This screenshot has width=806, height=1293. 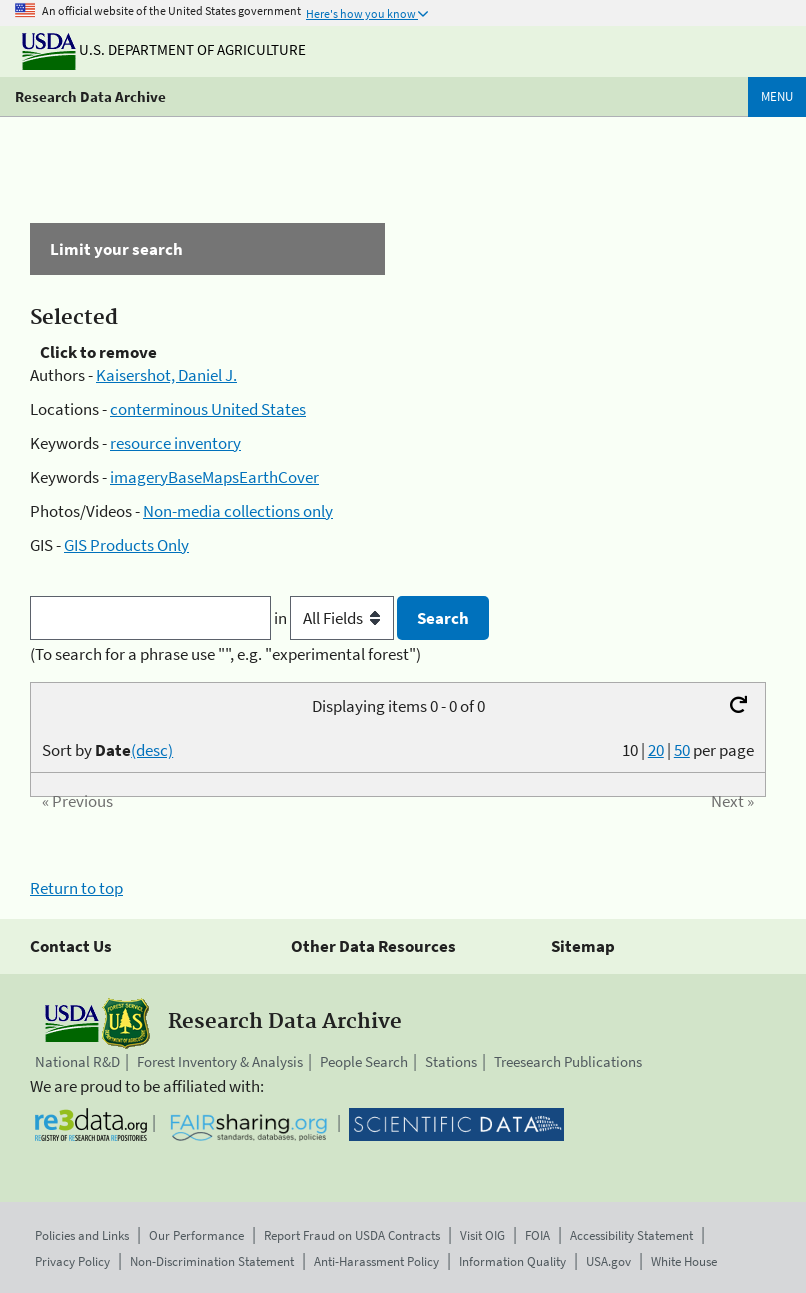 What do you see at coordinates (77, 1061) in the screenshot?
I see `National R&D` at bounding box center [77, 1061].